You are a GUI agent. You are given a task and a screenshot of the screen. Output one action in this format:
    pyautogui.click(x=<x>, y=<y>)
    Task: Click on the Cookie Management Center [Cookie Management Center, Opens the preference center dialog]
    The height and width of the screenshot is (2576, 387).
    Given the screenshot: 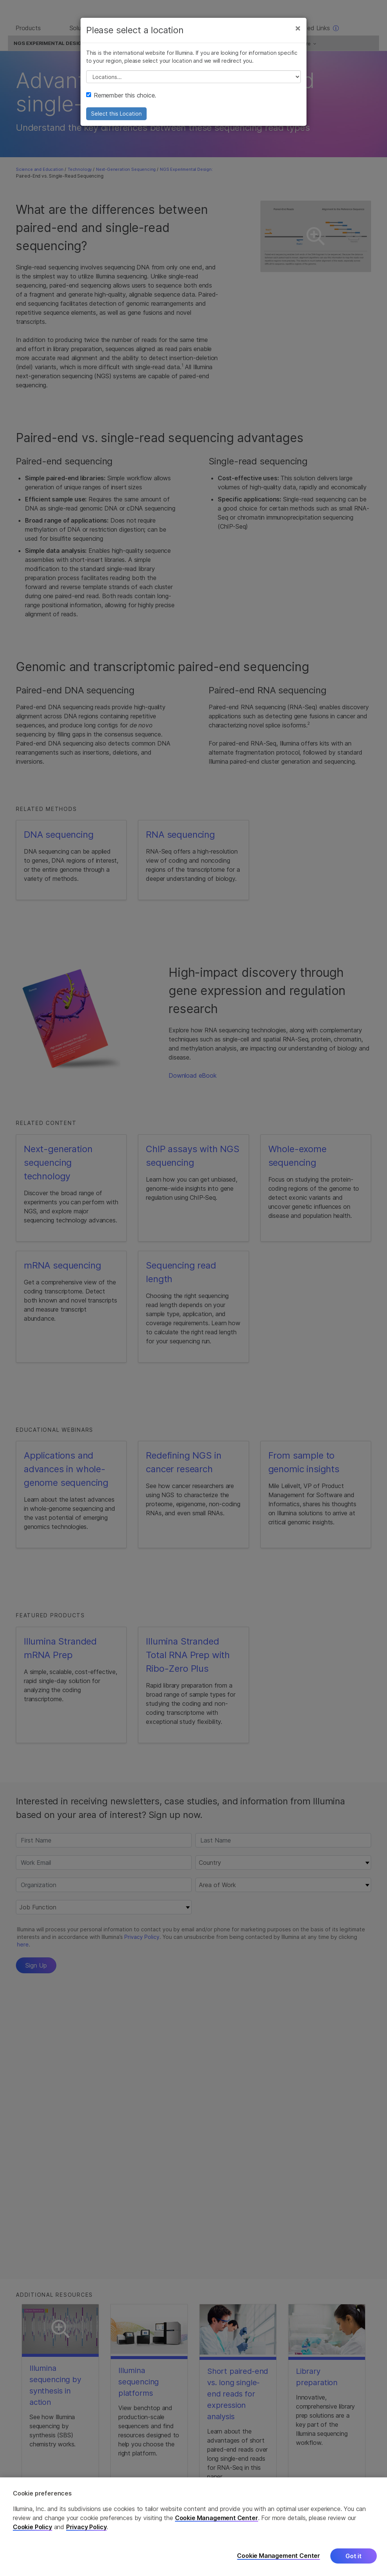 What is the action you would take?
    pyautogui.click(x=278, y=2555)
    